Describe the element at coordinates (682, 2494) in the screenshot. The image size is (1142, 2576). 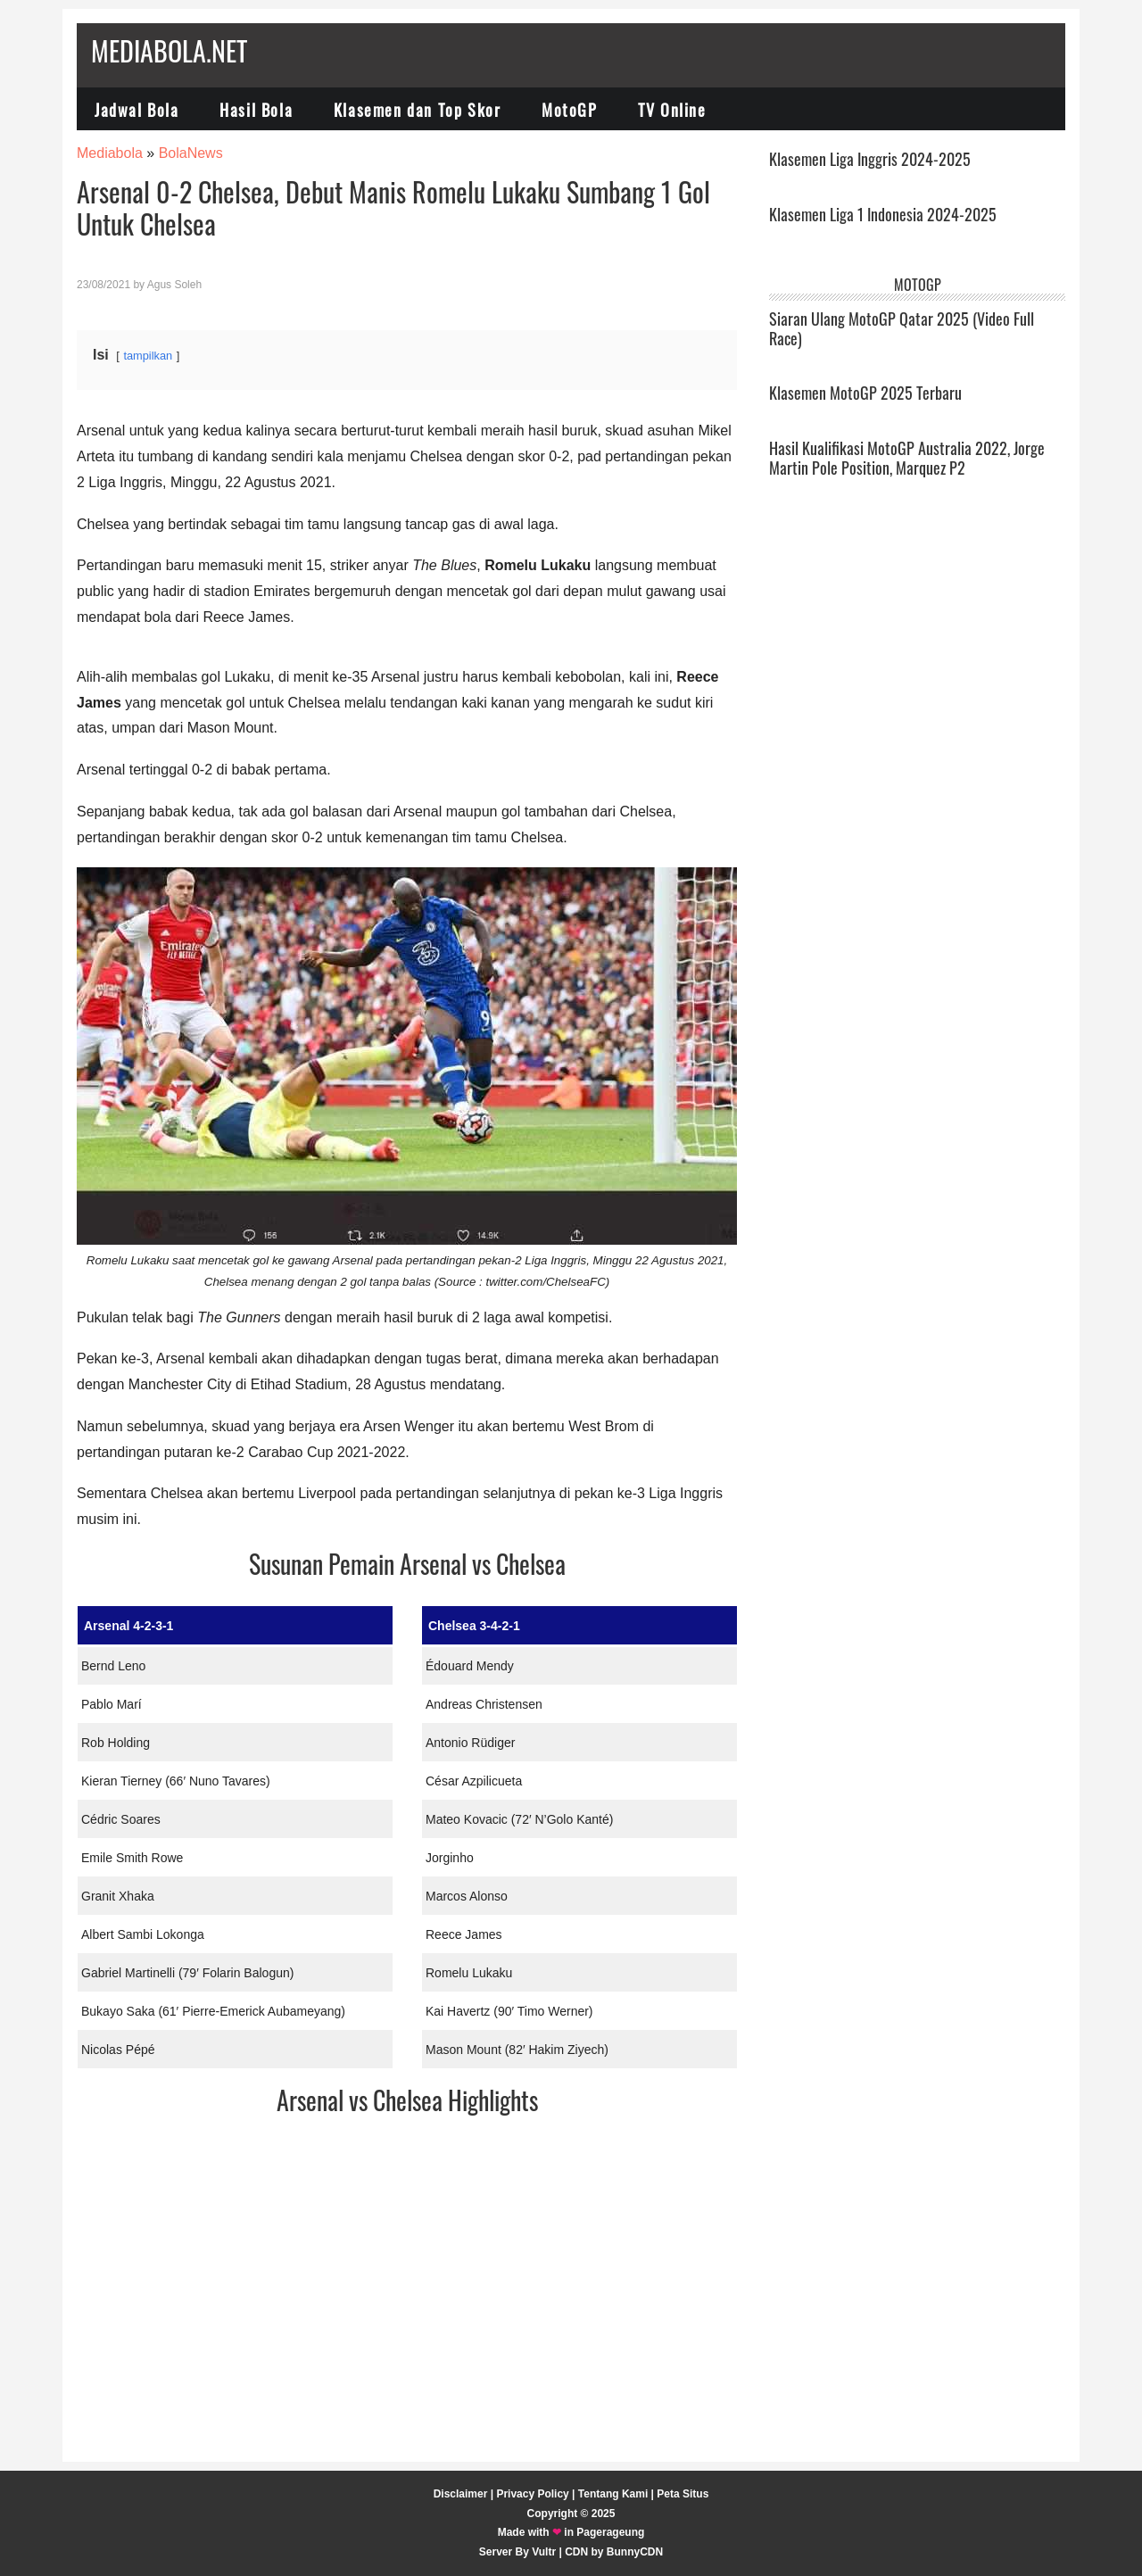
I see `Peta Situs` at that location.